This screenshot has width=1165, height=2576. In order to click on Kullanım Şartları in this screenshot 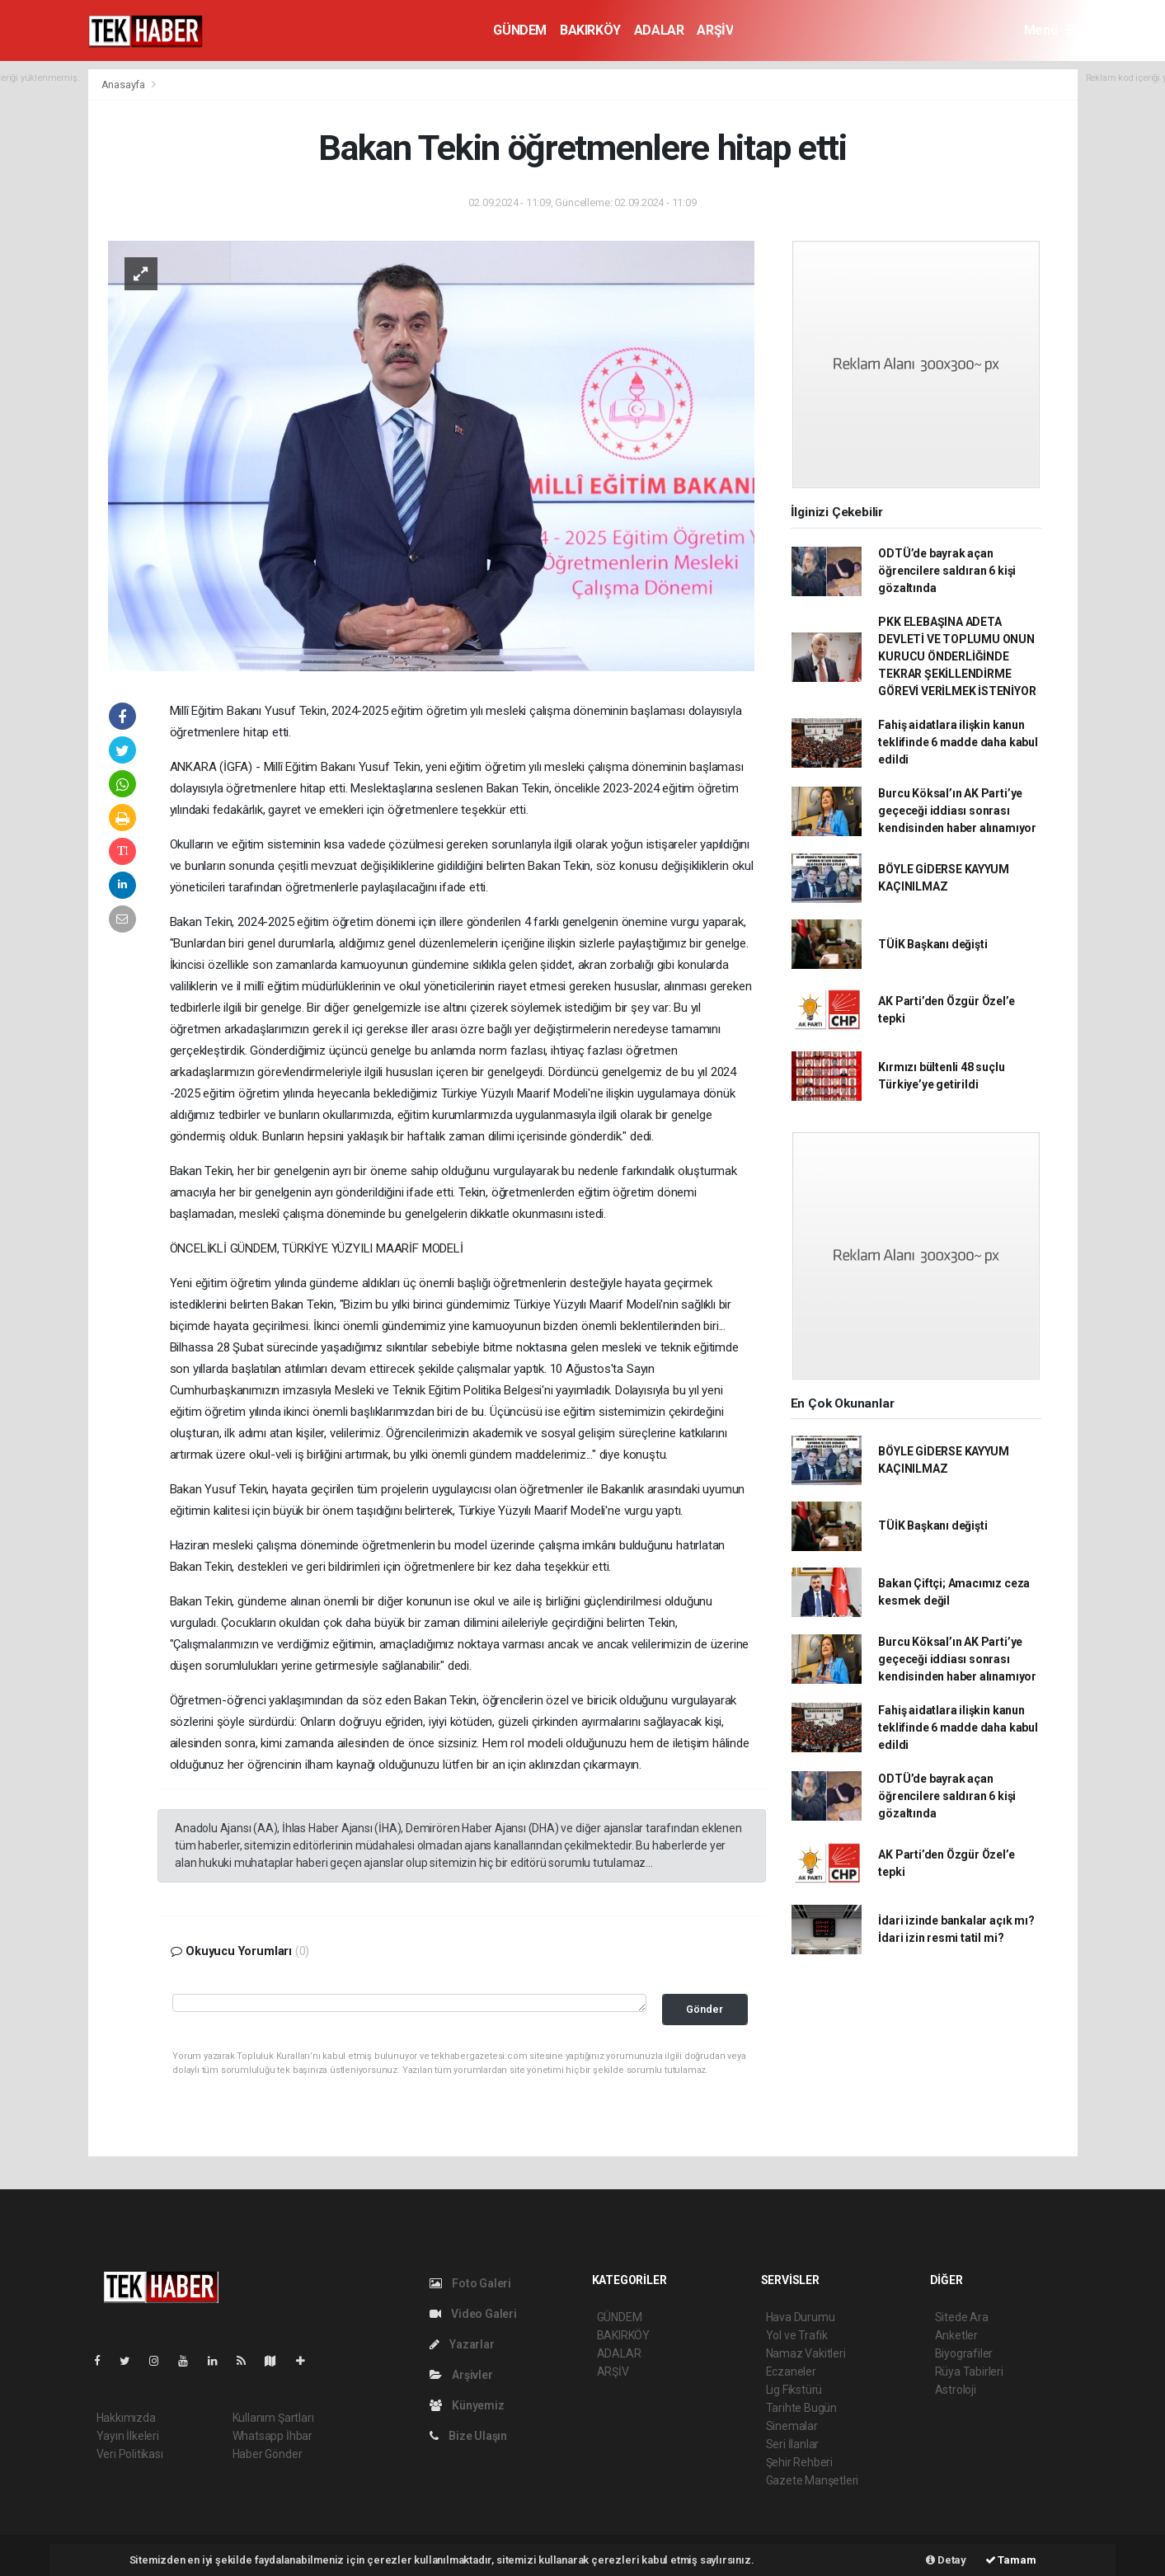, I will do `click(273, 2417)`.